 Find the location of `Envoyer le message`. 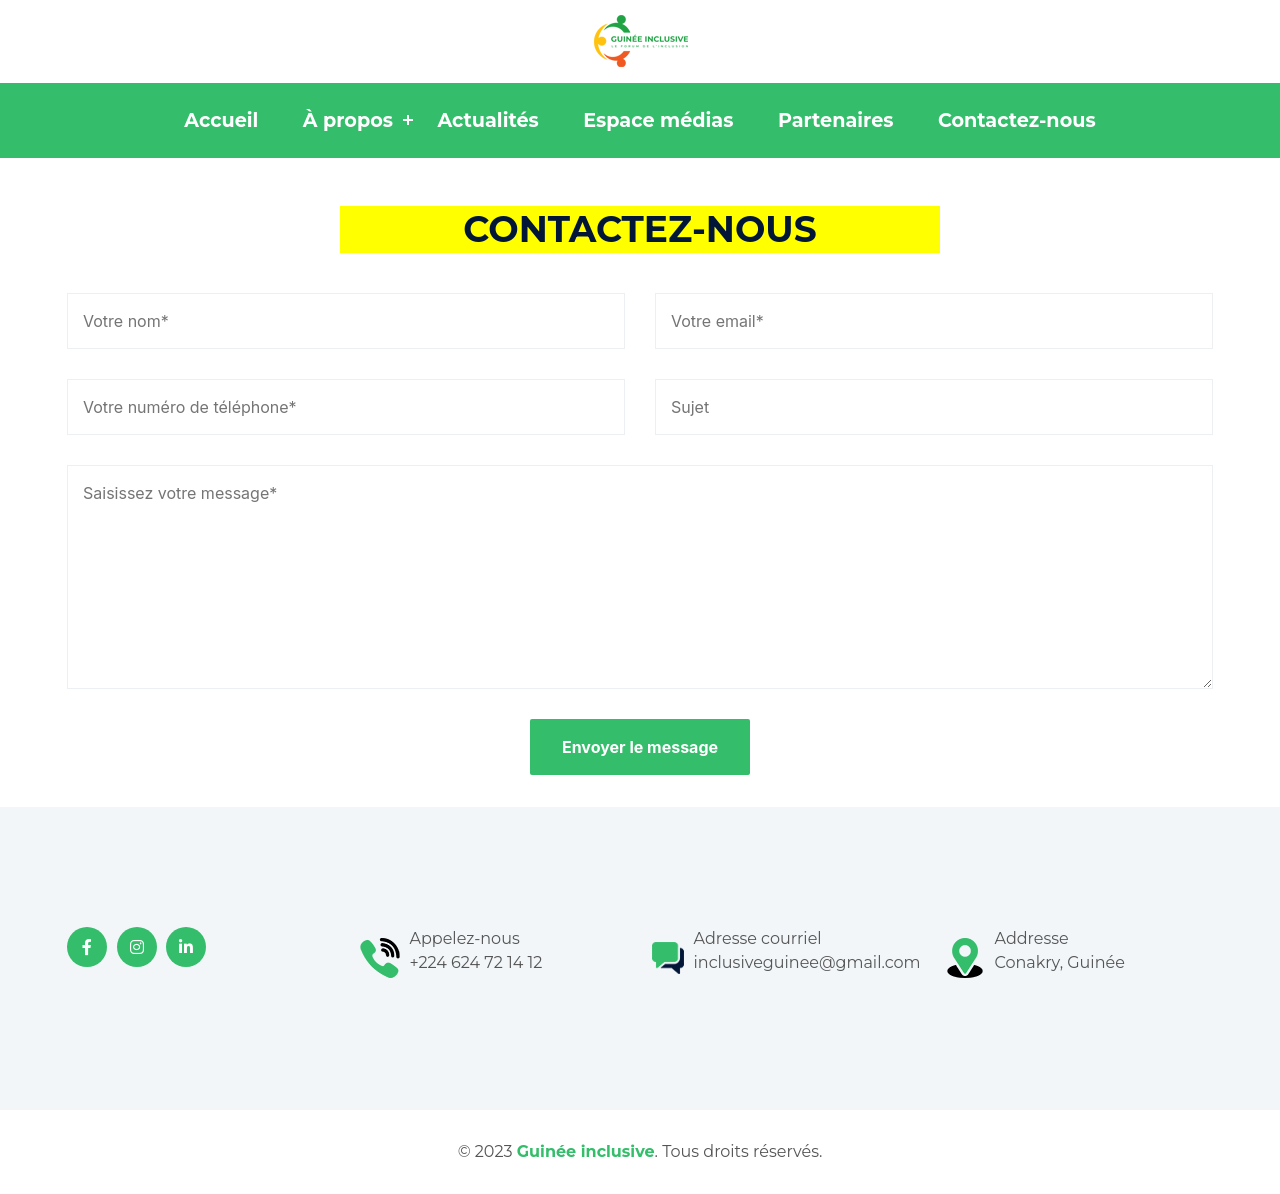

Envoyer le message is located at coordinates (640, 747).